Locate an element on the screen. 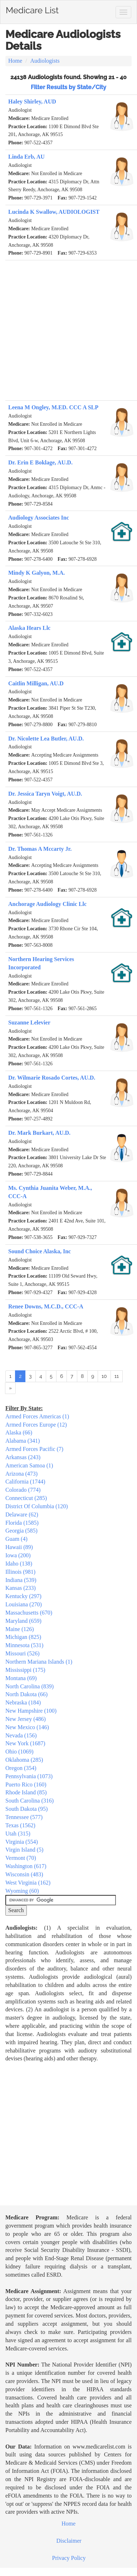 This screenshot has width=137, height=2576. Dr. Wilmarie Rosado Cortes, AU.D. is located at coordinates (51, 1078).